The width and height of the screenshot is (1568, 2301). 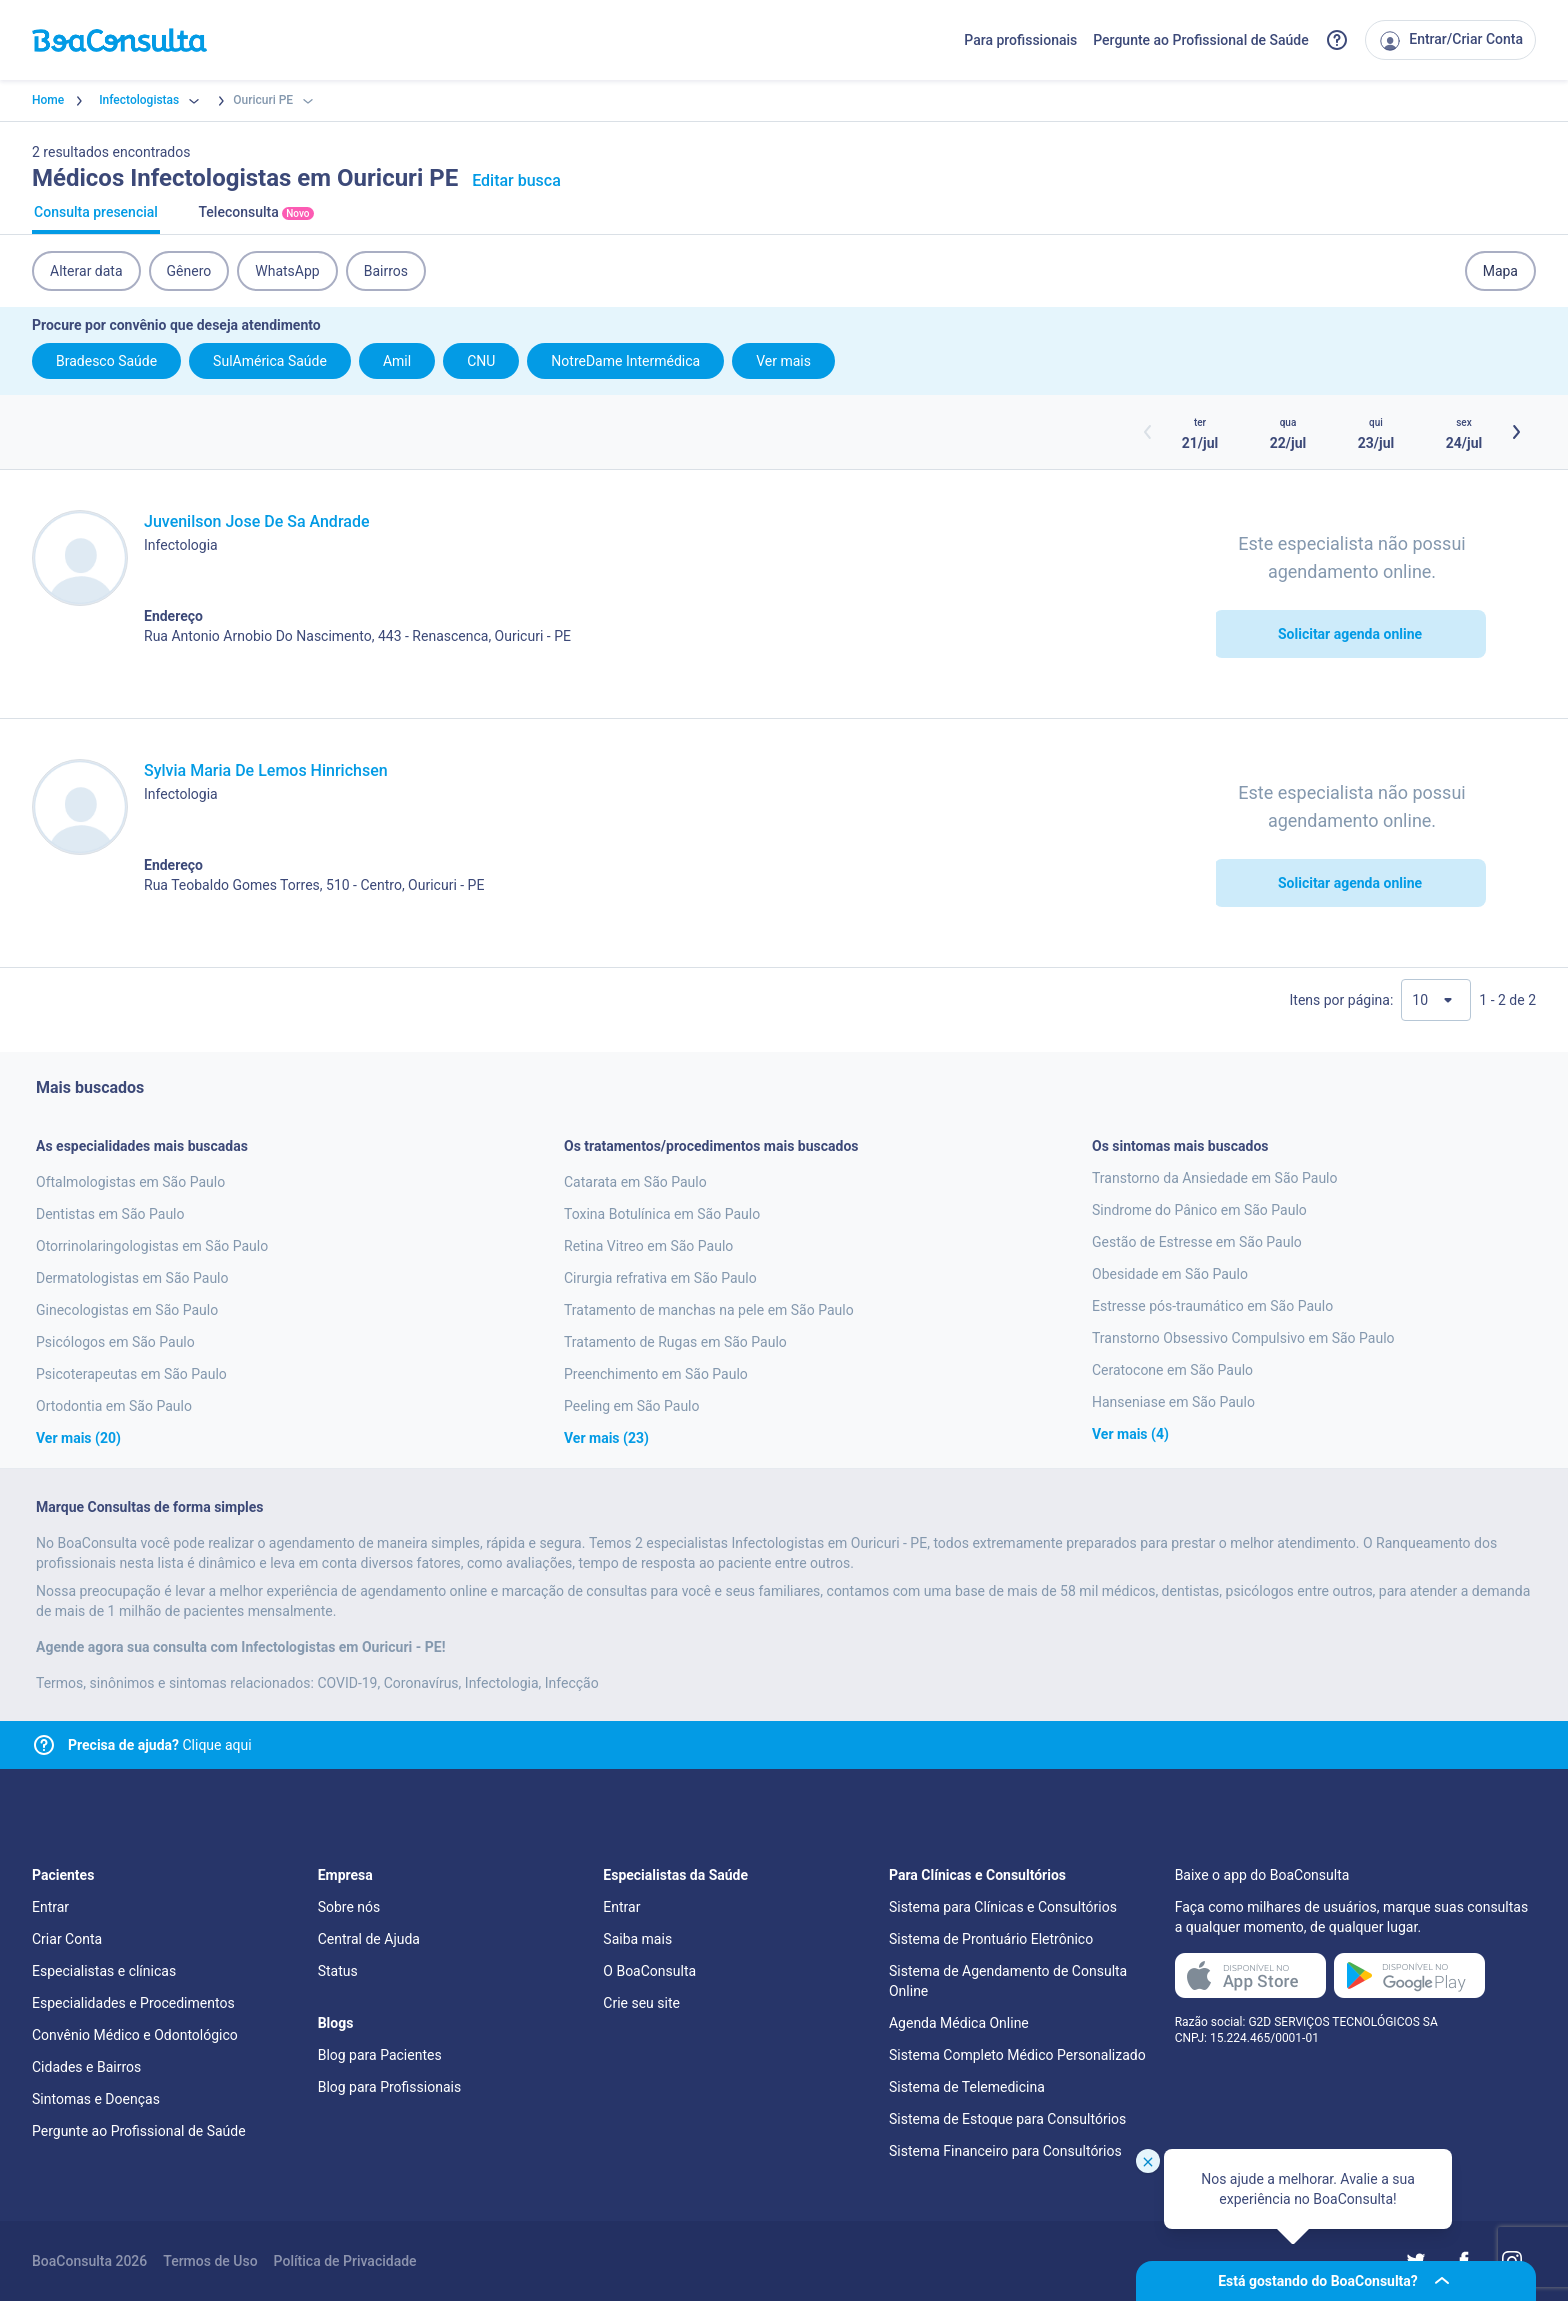 What do you see at coordinates (256, 219) in the screenshot?
I see `Teleconsulta` at bounding box center [256, 219].